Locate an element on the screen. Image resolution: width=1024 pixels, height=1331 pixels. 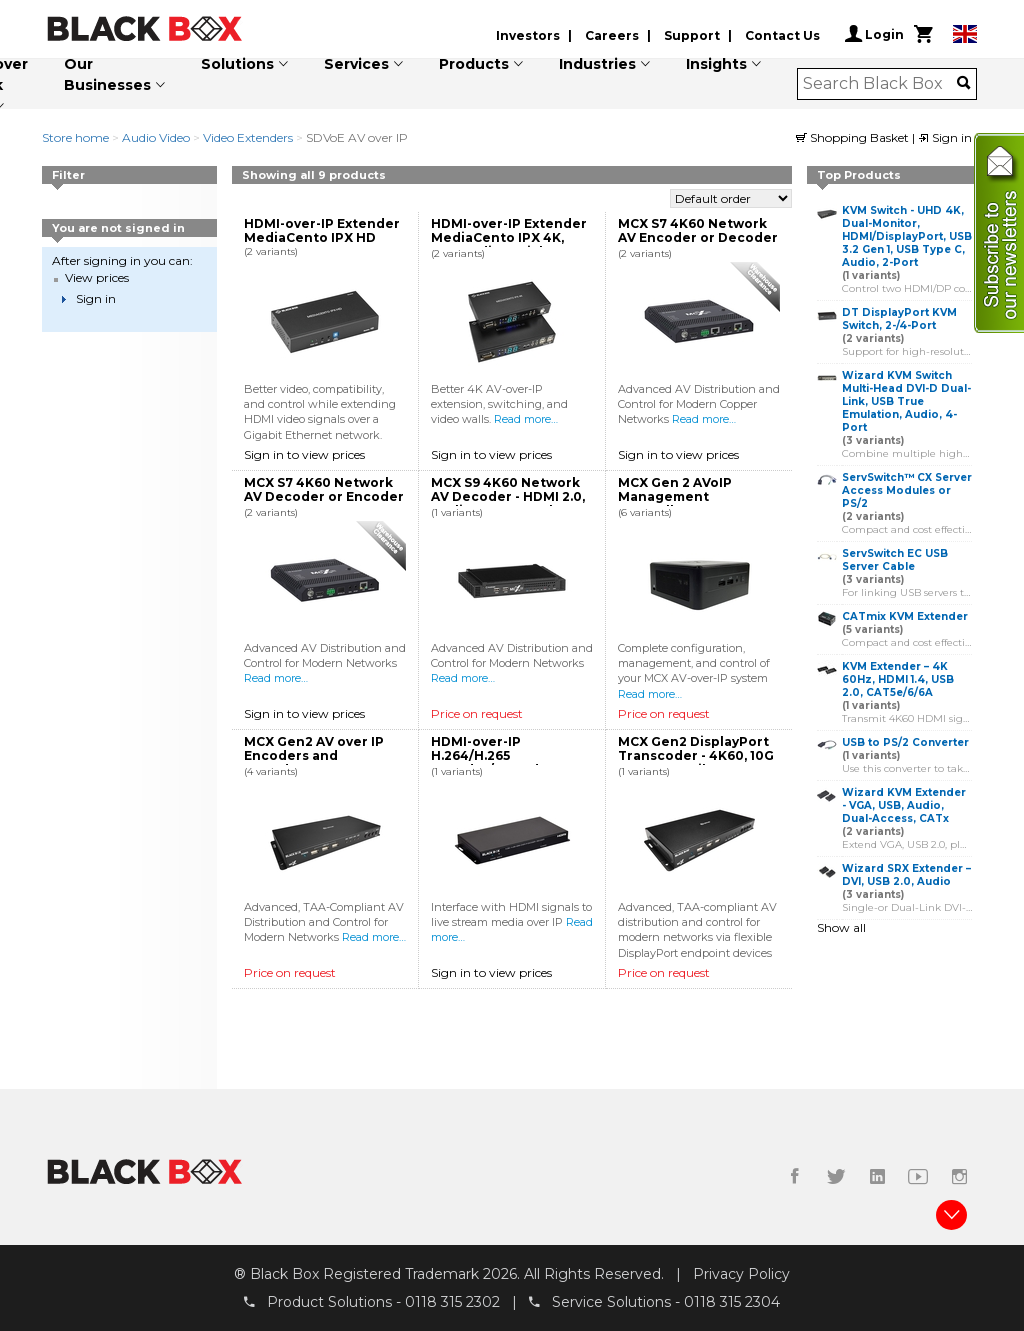
Solutions is located at coordinates (237, 64).